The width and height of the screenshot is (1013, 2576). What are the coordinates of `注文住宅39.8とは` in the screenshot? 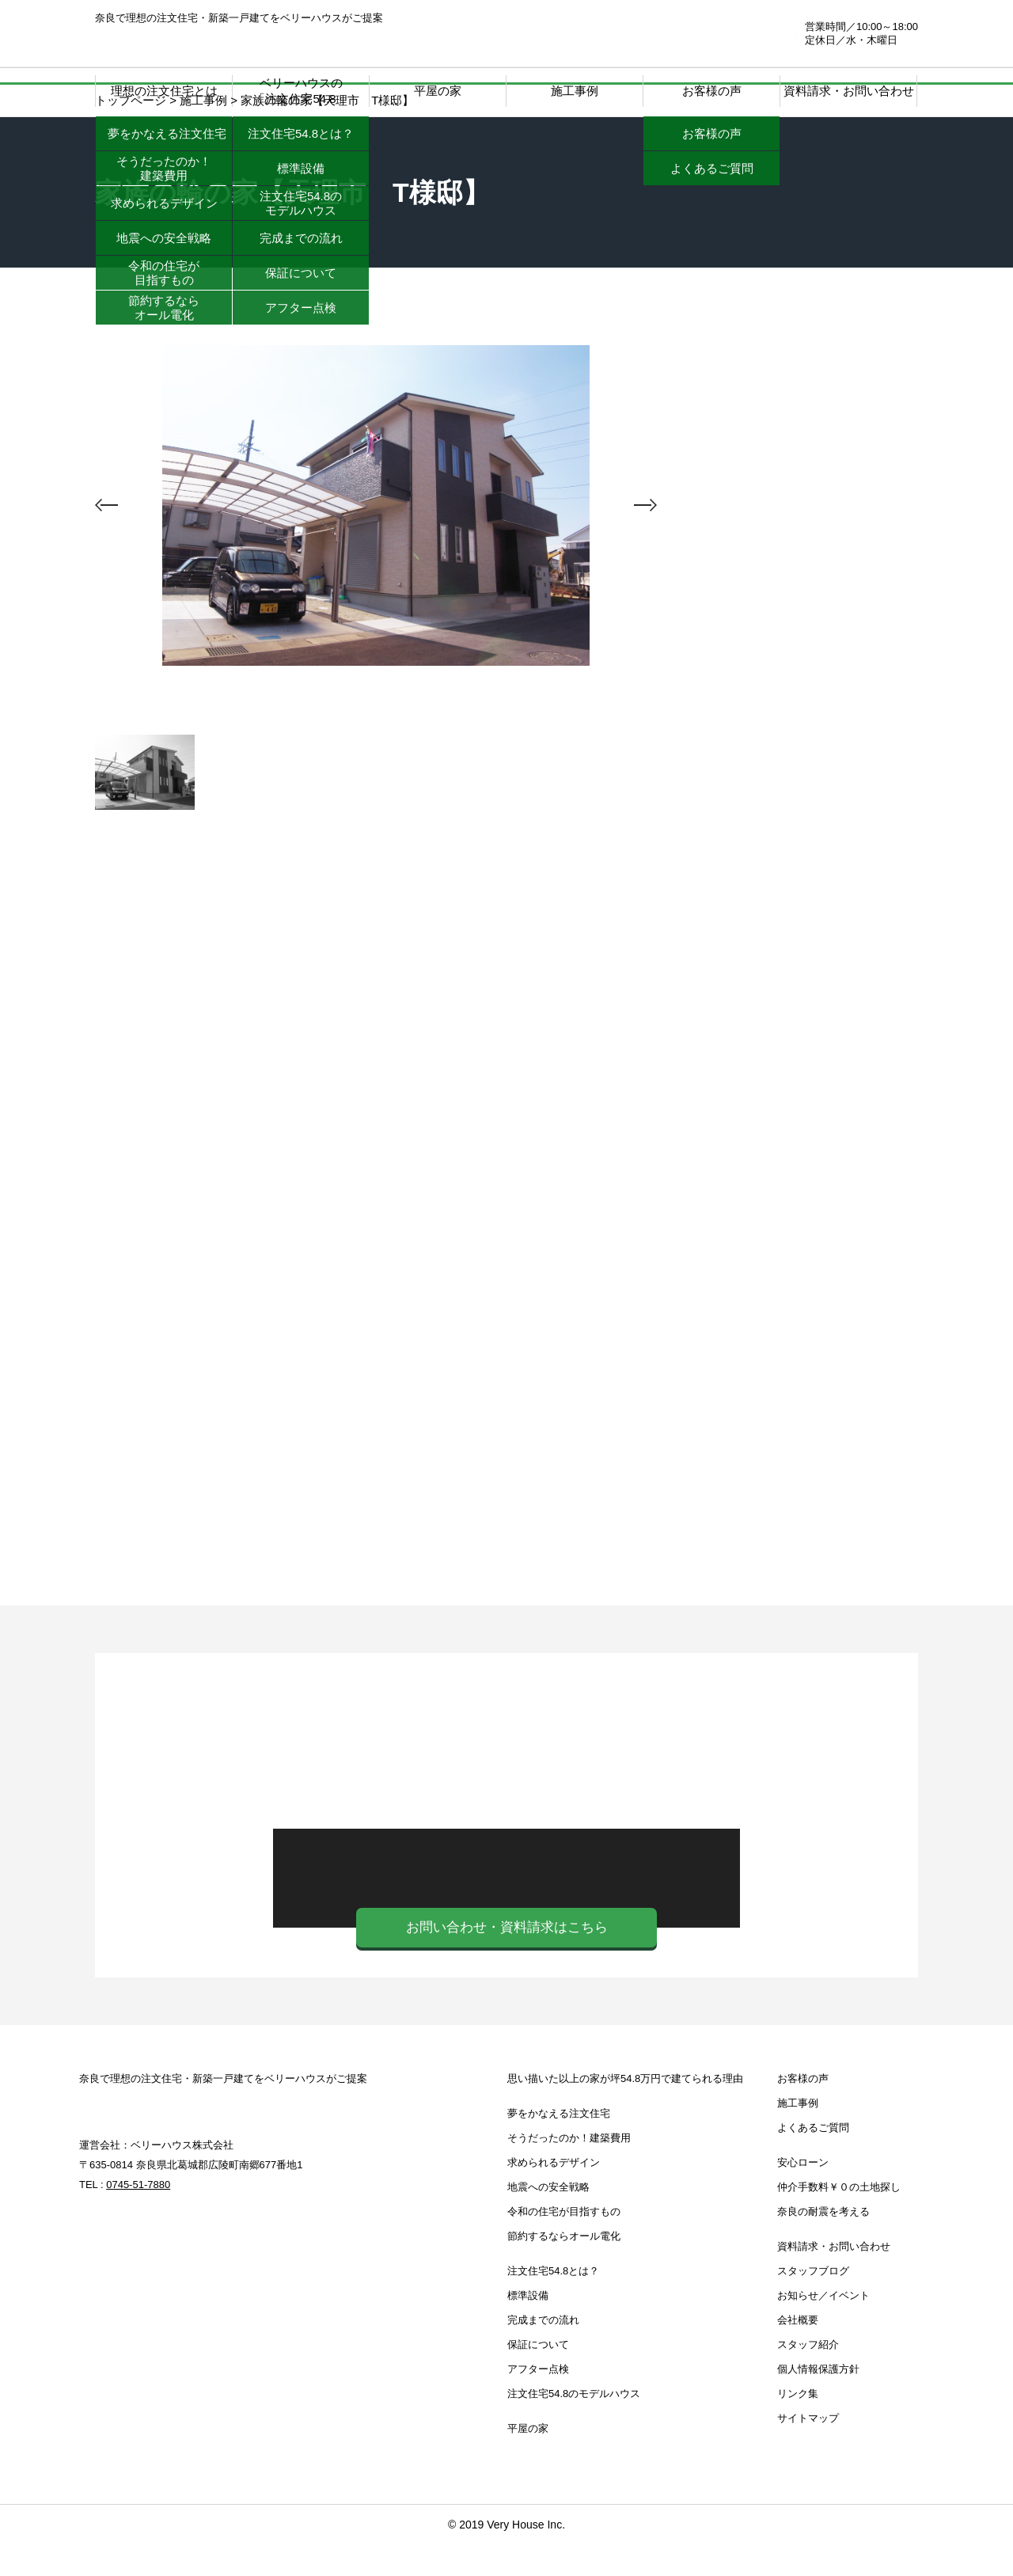 It's located at (799, 695).